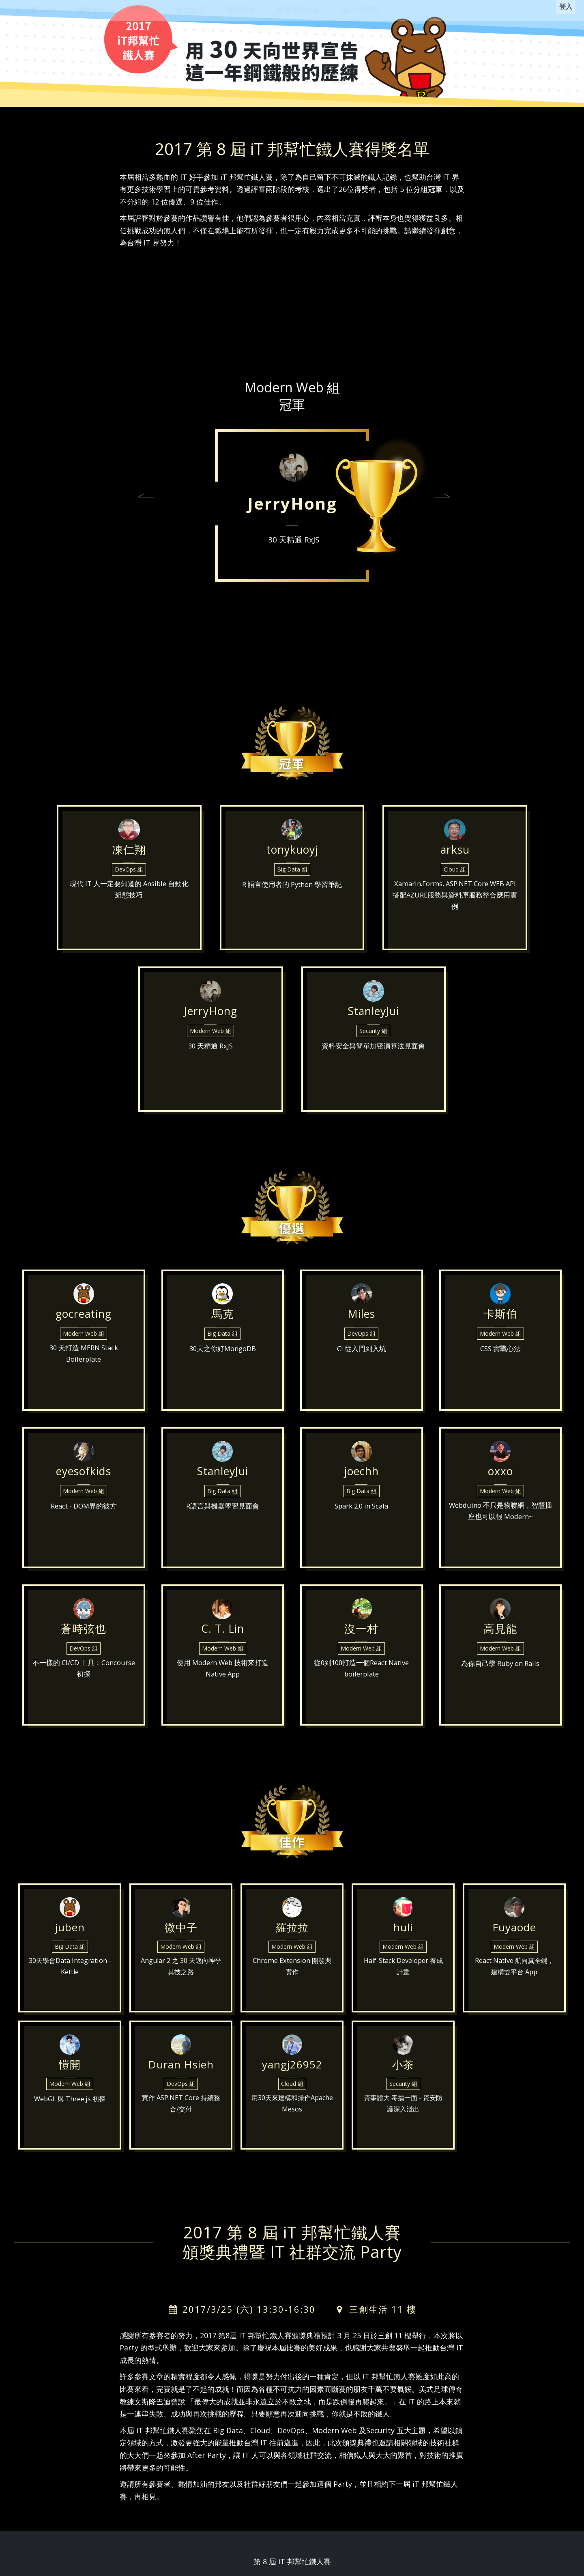 The image size is (584, 2576). I want to click on 歷屆得獎作品, so click(298, 10).